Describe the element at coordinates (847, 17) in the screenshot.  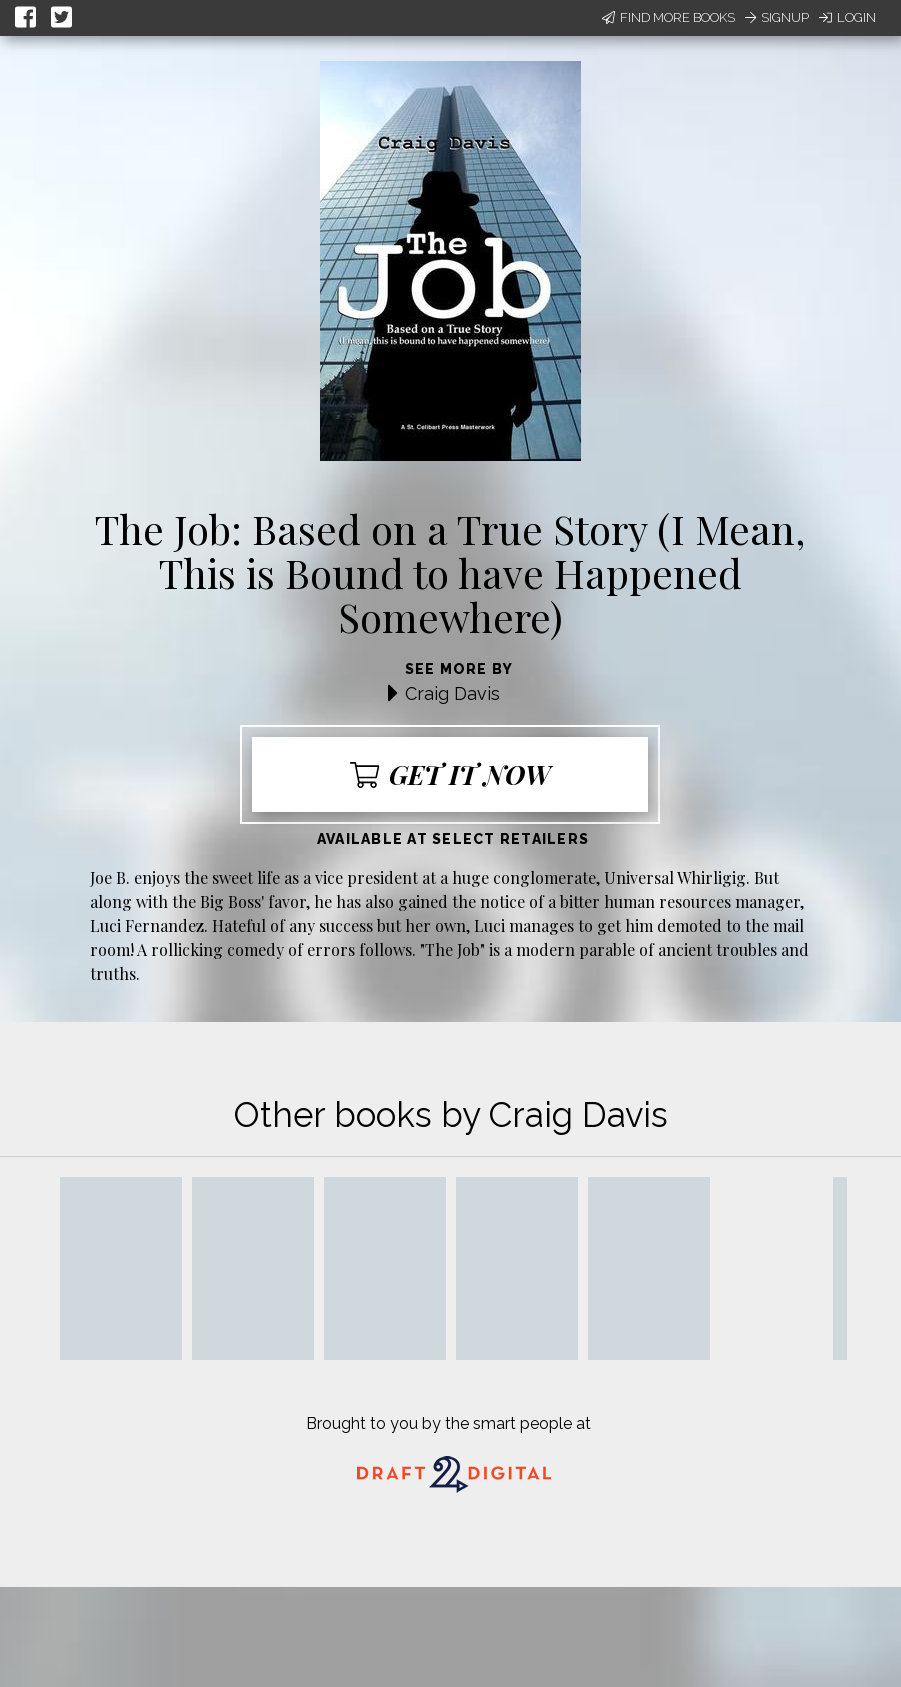
I see `Login` at that location.